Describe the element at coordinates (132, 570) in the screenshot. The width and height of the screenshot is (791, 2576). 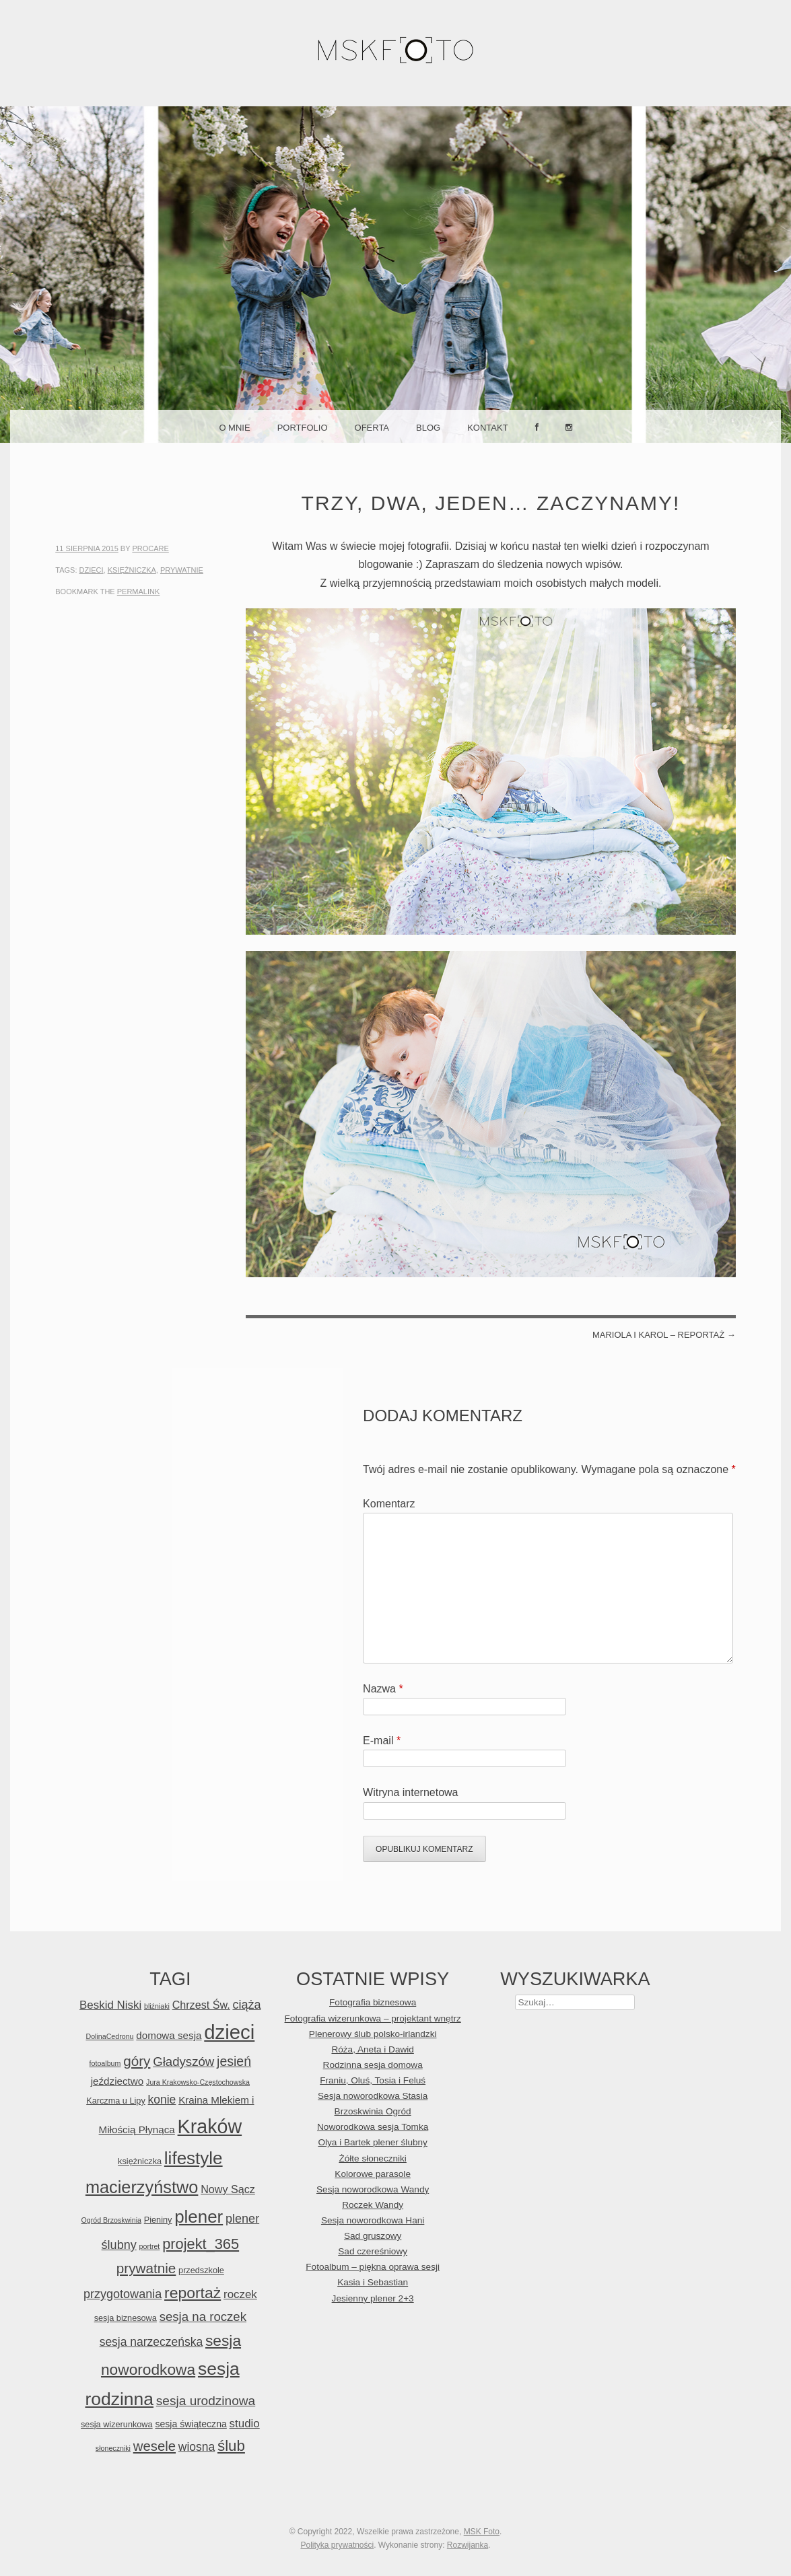
I see `księżniczka` at that location.